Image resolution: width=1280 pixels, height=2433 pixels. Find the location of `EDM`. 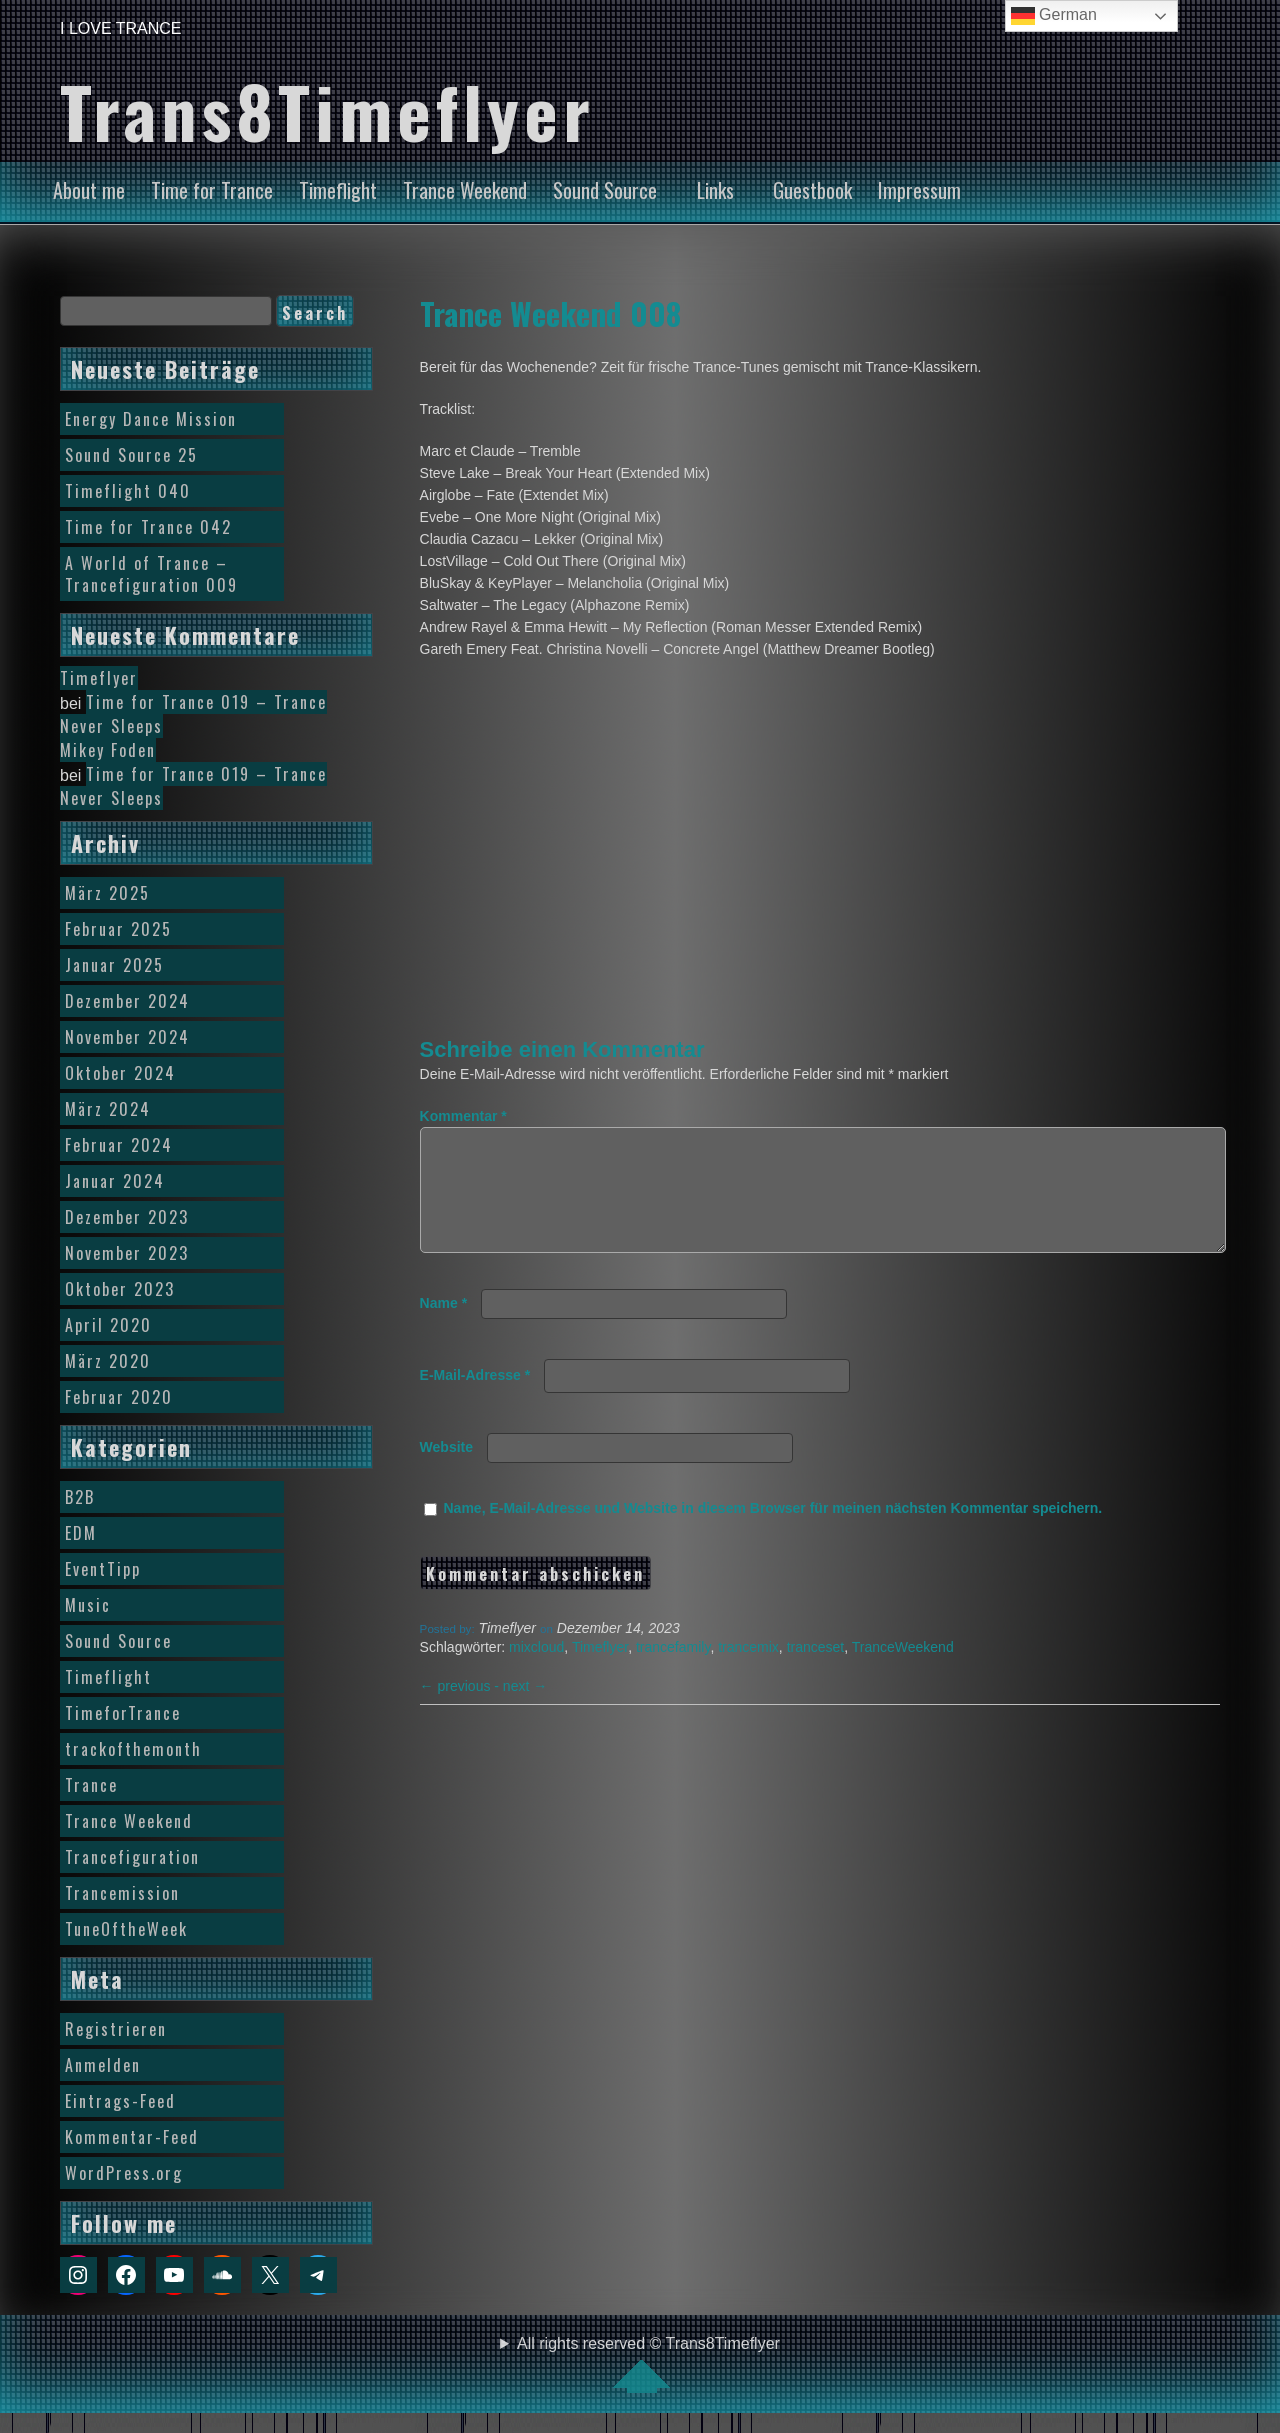

EDM is located at coordinates (81, 1533).